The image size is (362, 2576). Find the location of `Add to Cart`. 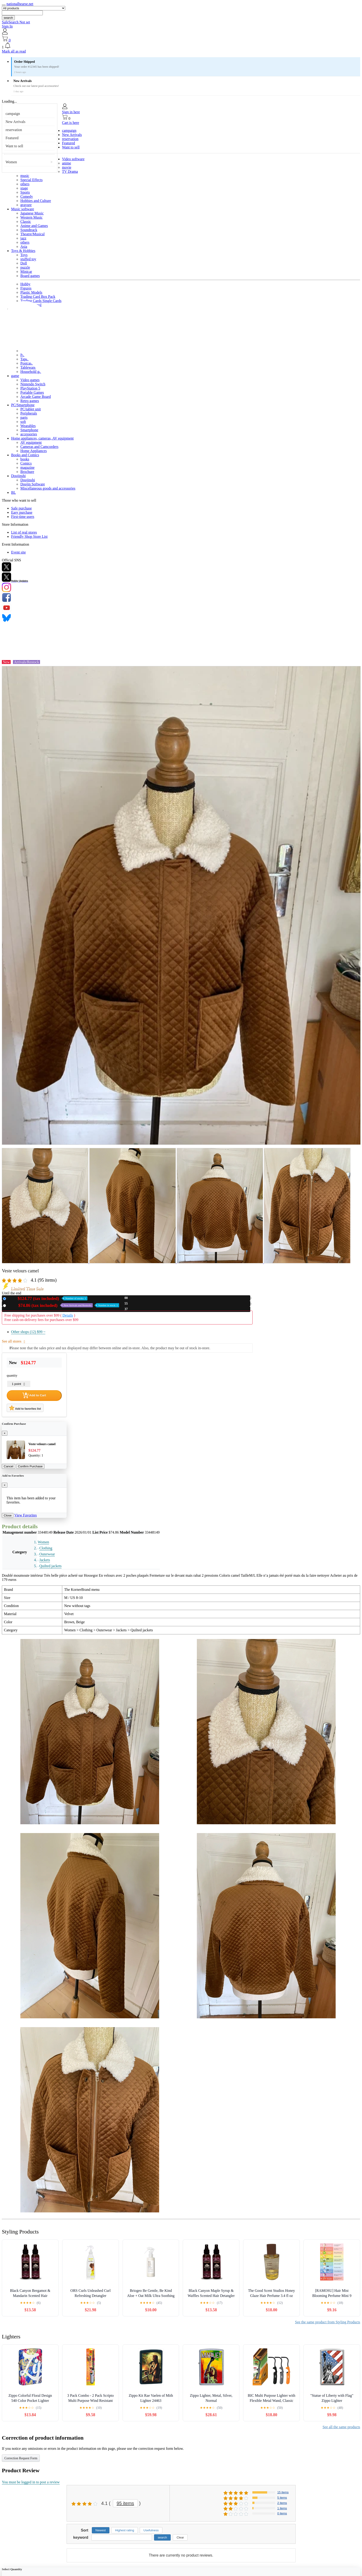

Add to Cart is located at coordinates (34, 1395).